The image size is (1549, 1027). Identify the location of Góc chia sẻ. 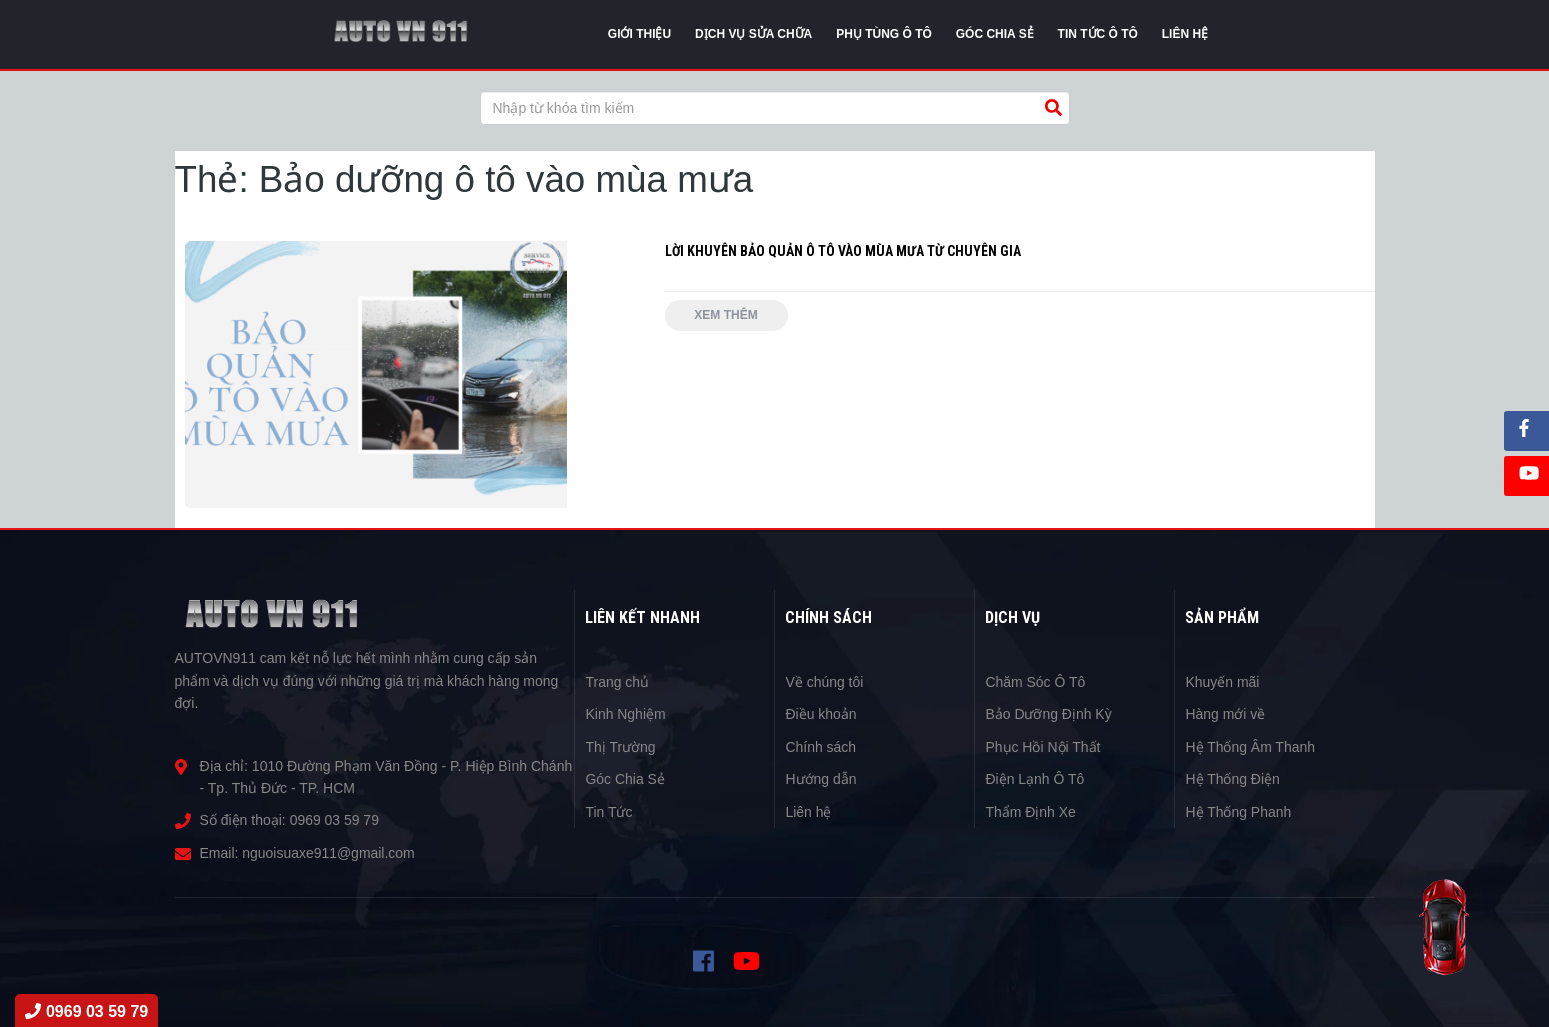
(995, 34).